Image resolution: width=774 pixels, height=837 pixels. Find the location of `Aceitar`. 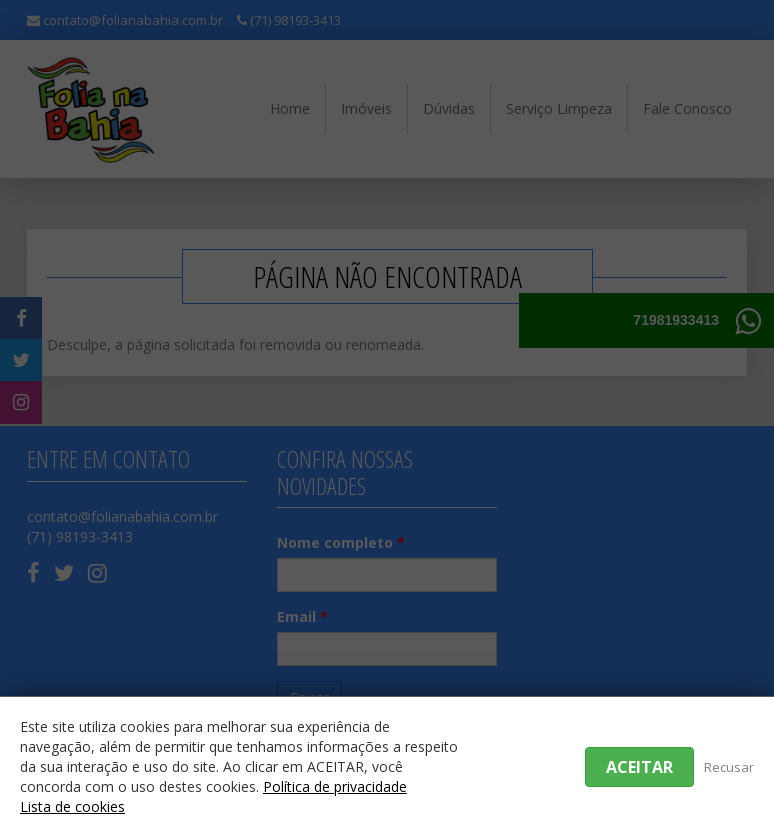

Aceitar is located at coordinates (639, 767).